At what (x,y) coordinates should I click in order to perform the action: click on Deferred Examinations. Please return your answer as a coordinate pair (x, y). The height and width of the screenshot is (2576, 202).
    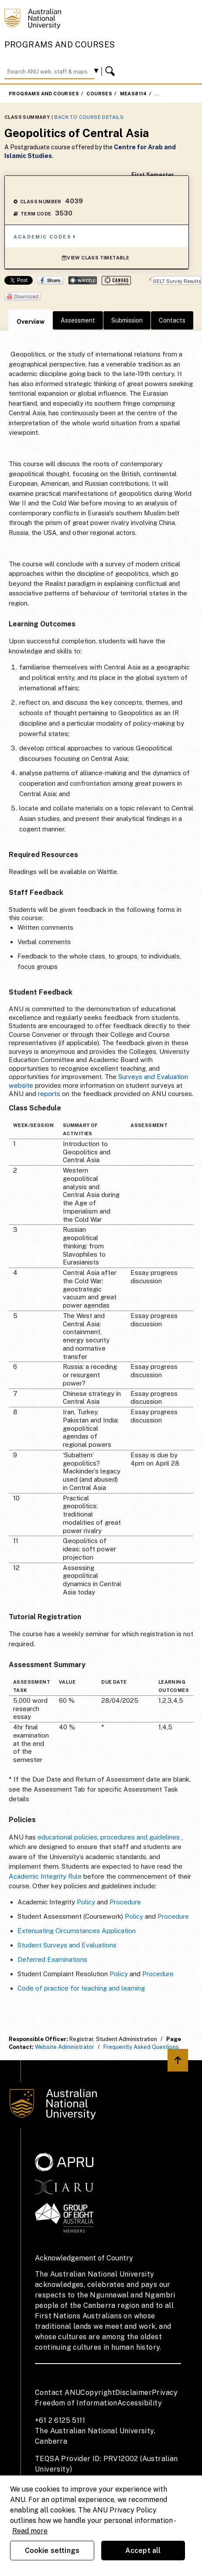
    Looking at the image, I should click on (52, 1959).